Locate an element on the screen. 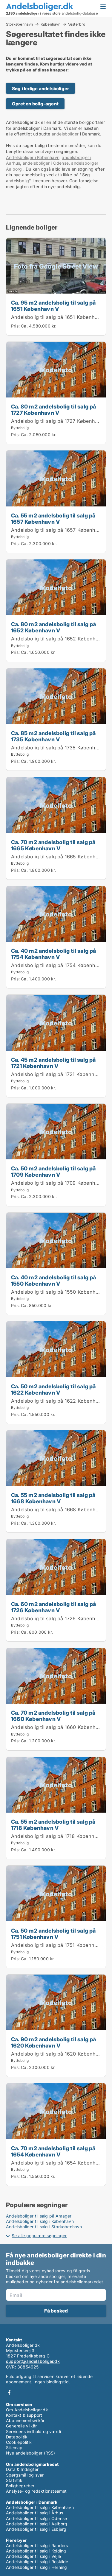 The image size is (112, 2576). Andelsboliger til salg i Århus is located at coordinates (34, 2512).